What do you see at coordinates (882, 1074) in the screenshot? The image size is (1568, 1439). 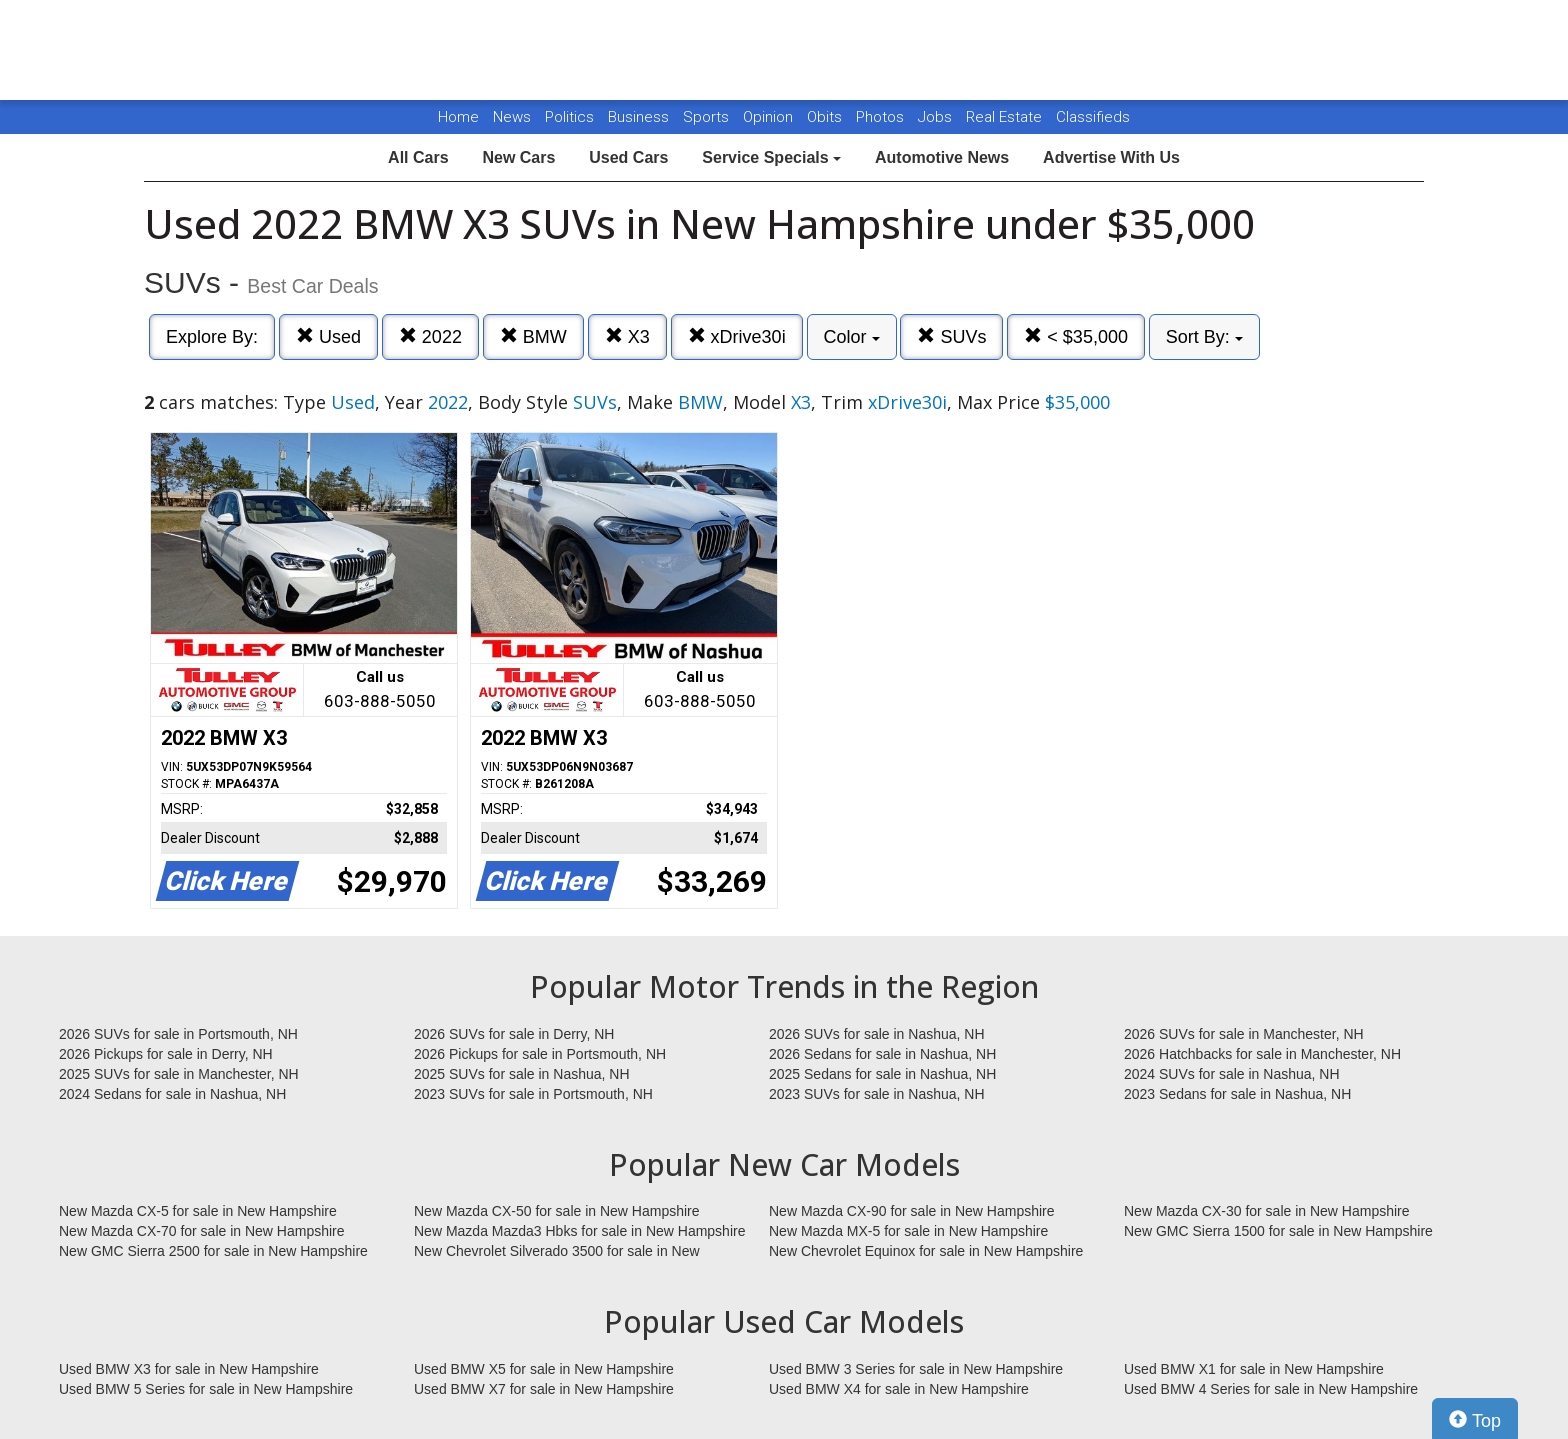 I see `2025 Sedans for sale in Nashua, NH` at bounding box center [882, 1074].